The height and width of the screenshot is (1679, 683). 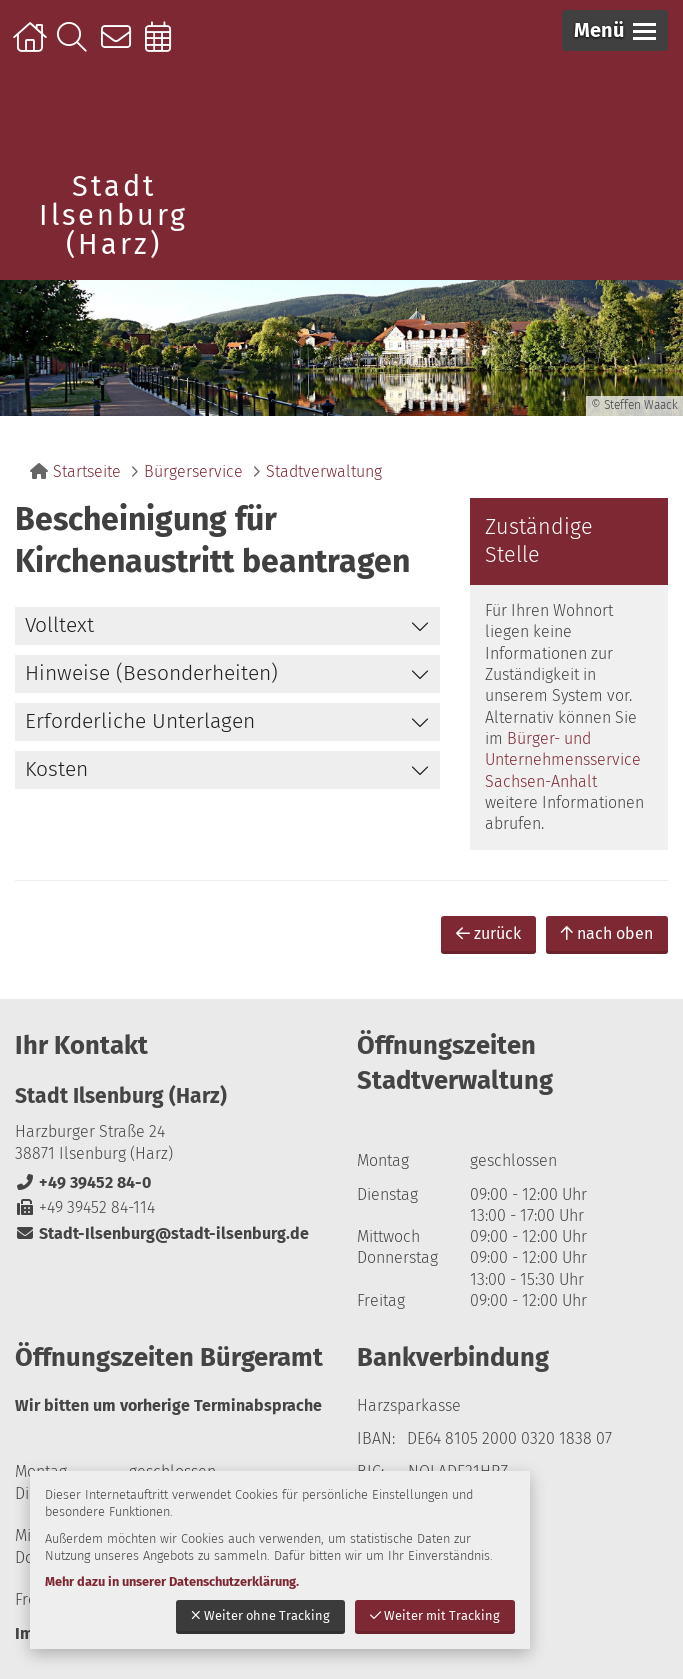 What do you see at coordinates (435, 1615) in the screenshot?
I see `Weiter mit Tracking` at bounding box center [435, 1615].